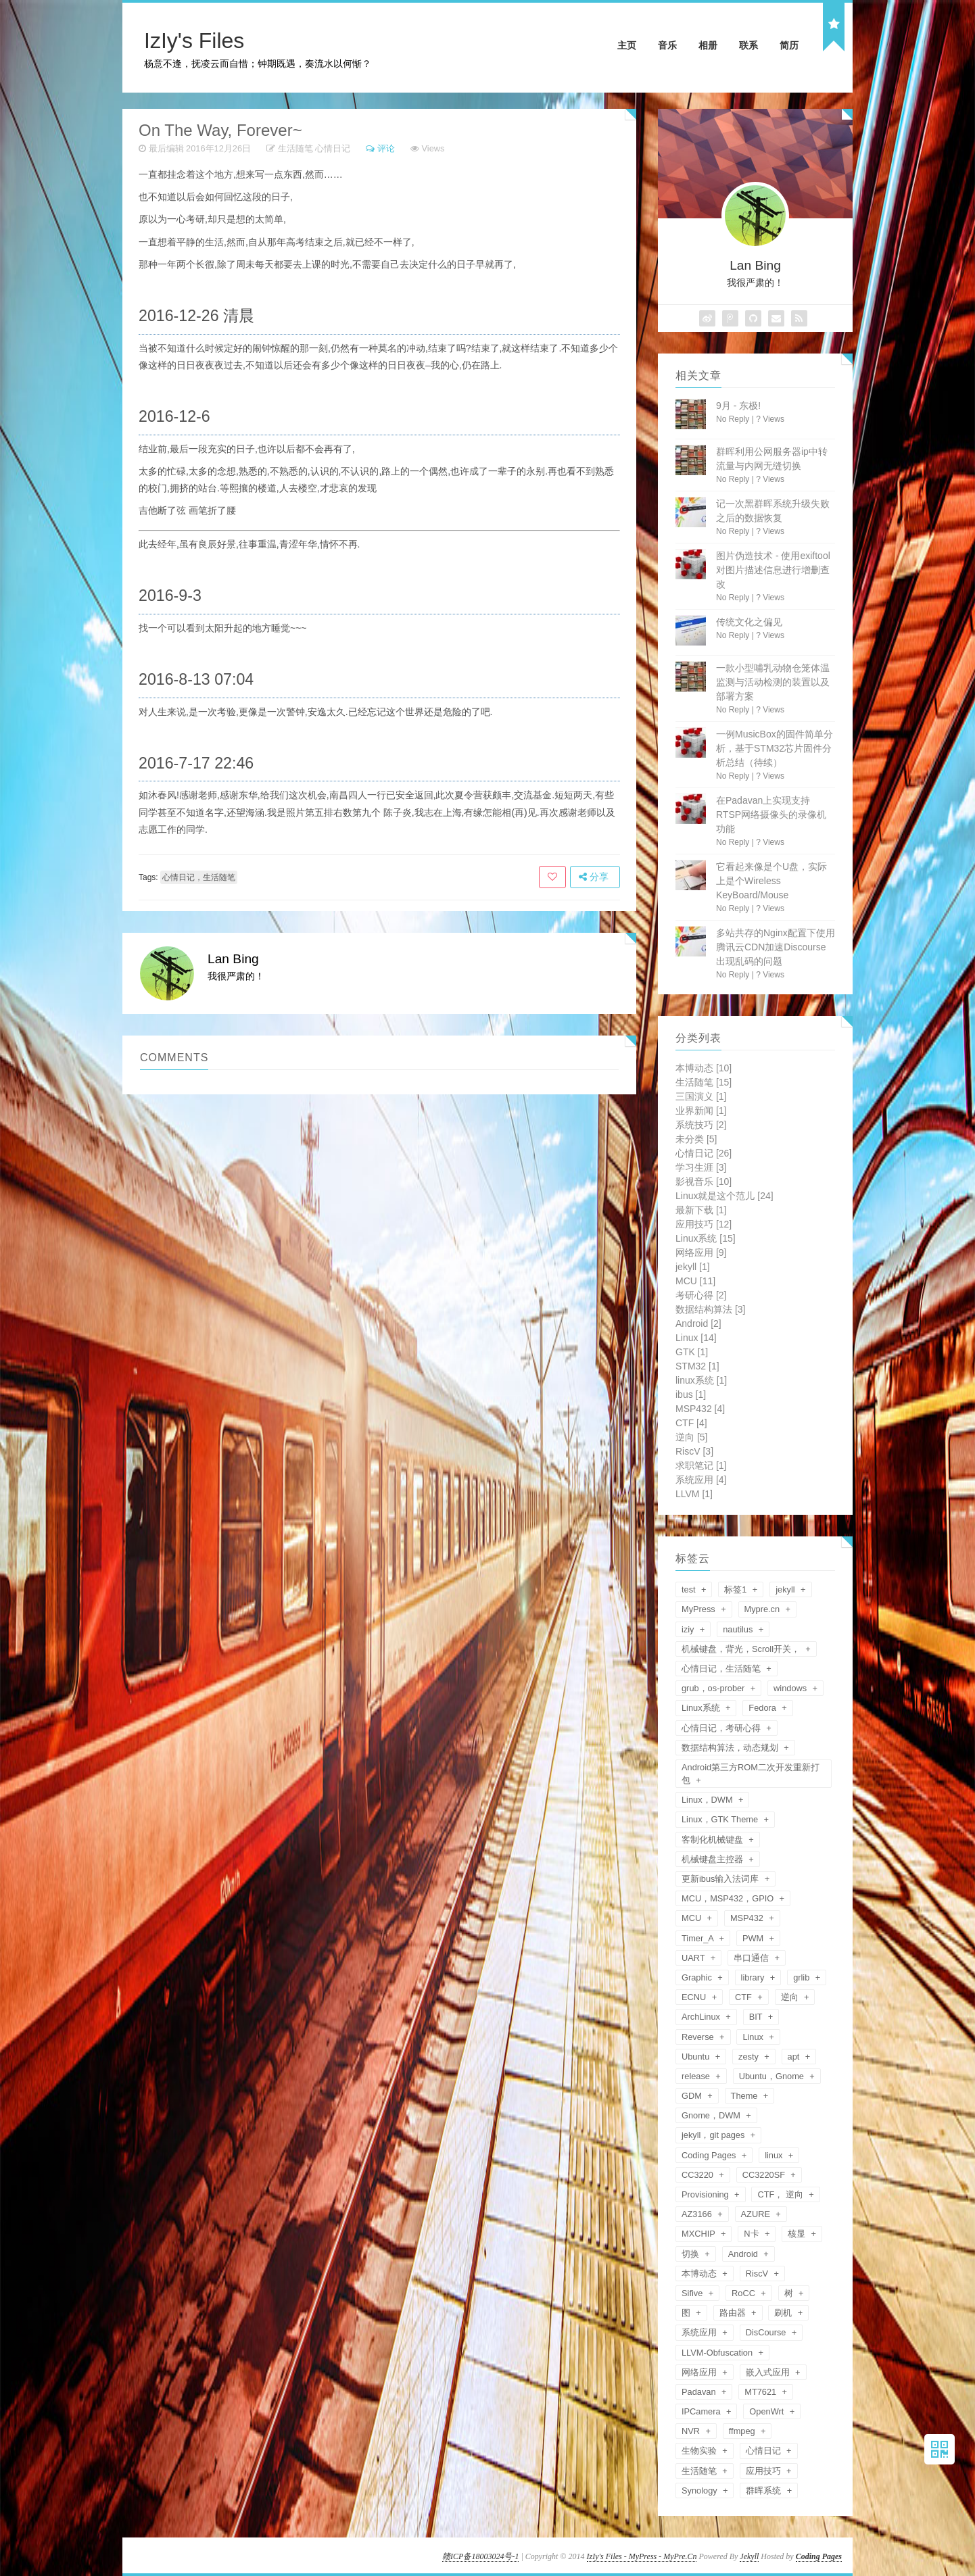 The height and width of the screenshot is (2576, 975). Describe the element at coordinates (718, 2353) in the screenshot. I see `LLVM-Obfuscation` at that location.